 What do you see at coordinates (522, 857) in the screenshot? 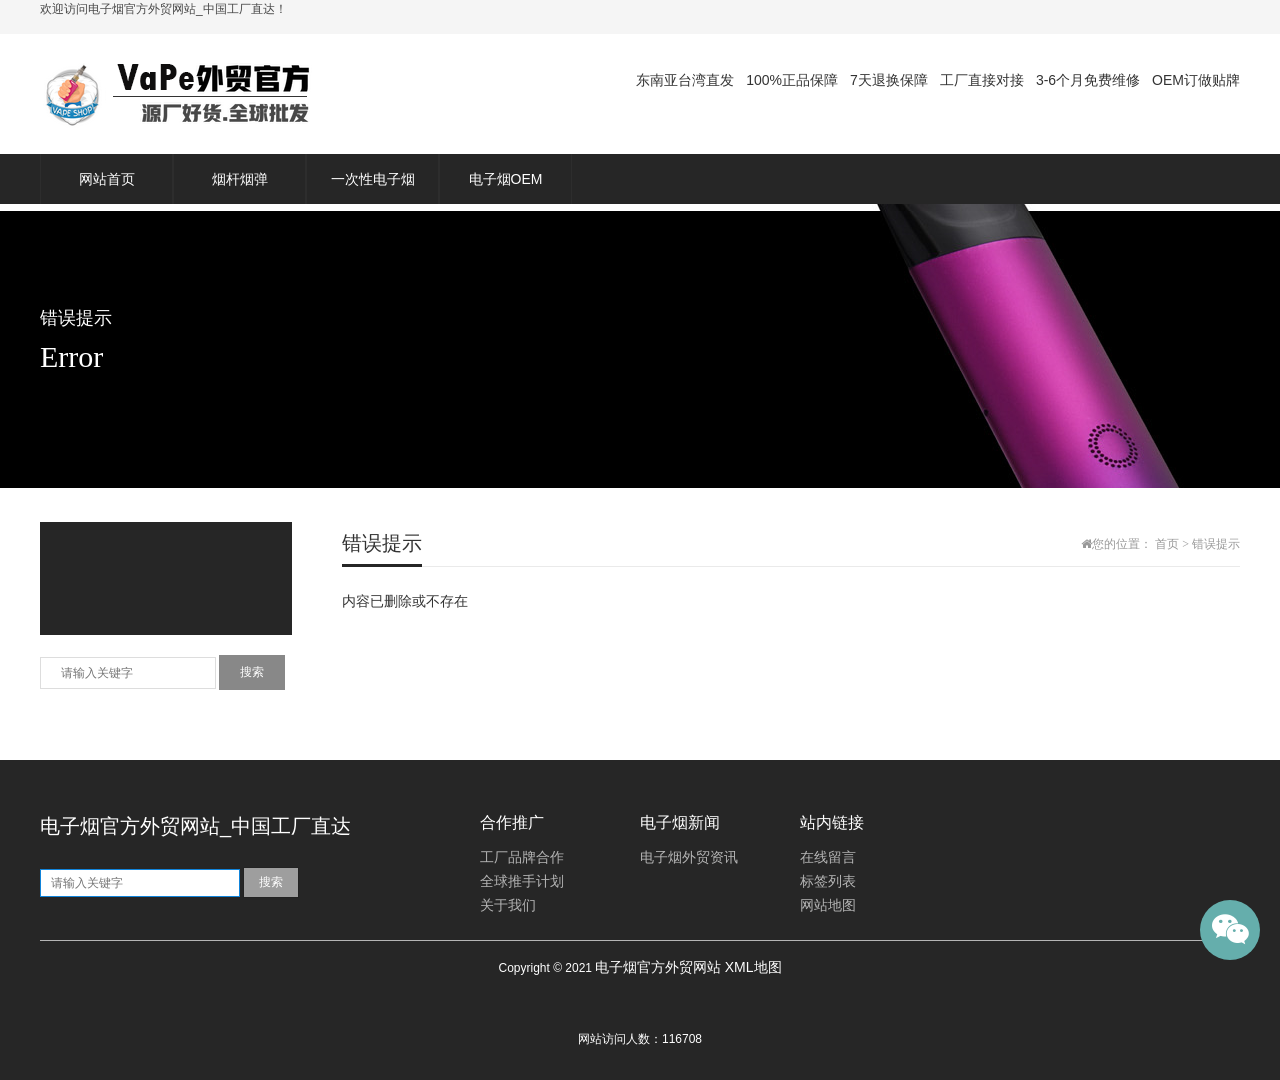
I see `工厂品牌合作` at bounding box center [522, 857].